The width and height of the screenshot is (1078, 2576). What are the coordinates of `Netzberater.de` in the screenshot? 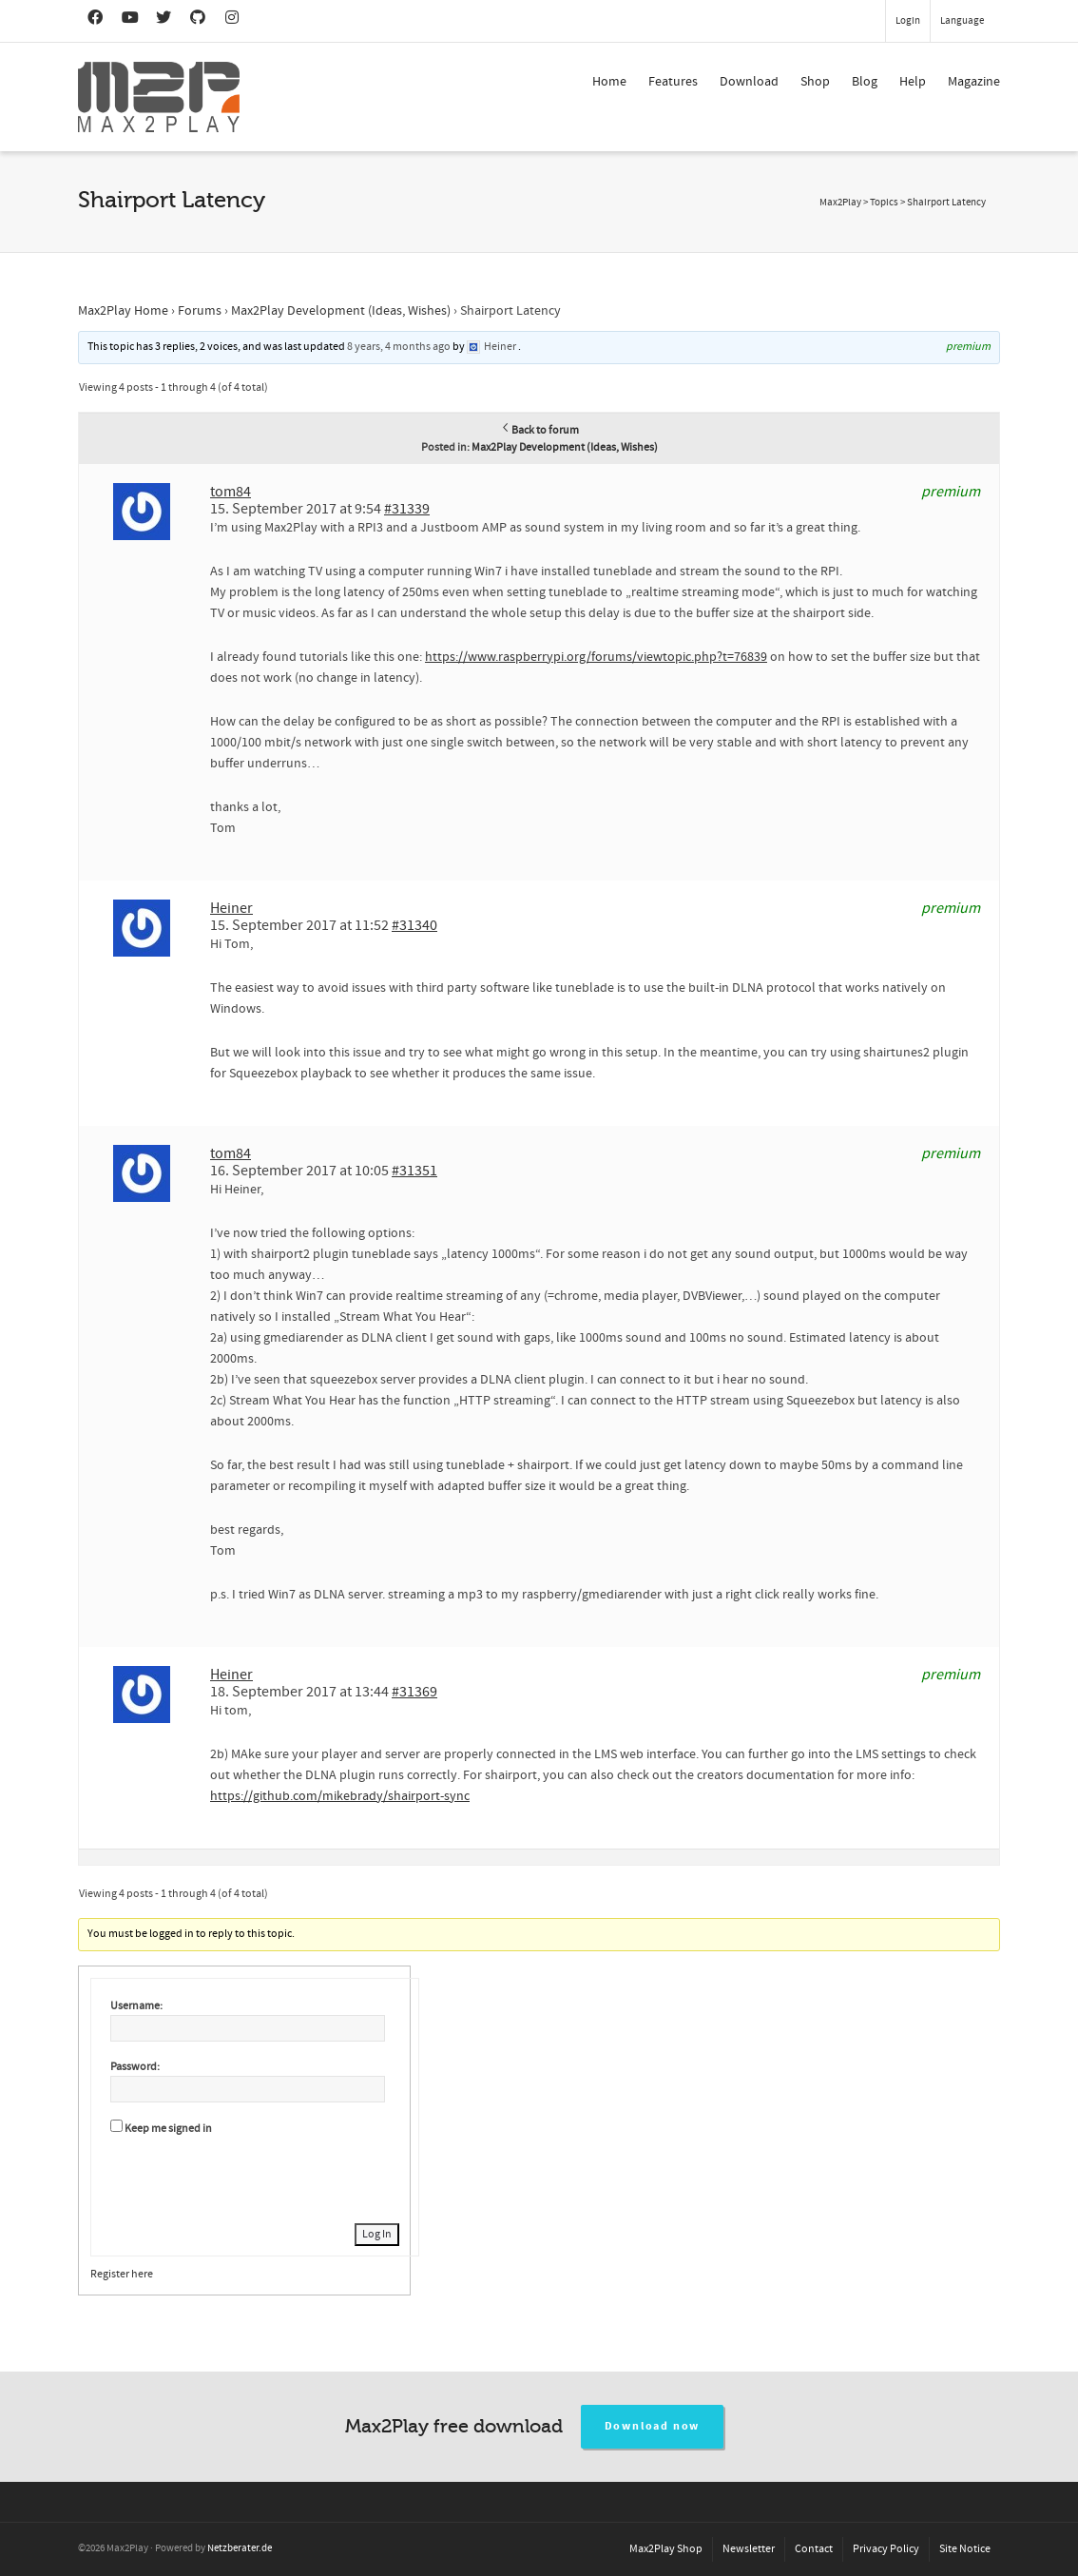 It's located at (239, 2548).